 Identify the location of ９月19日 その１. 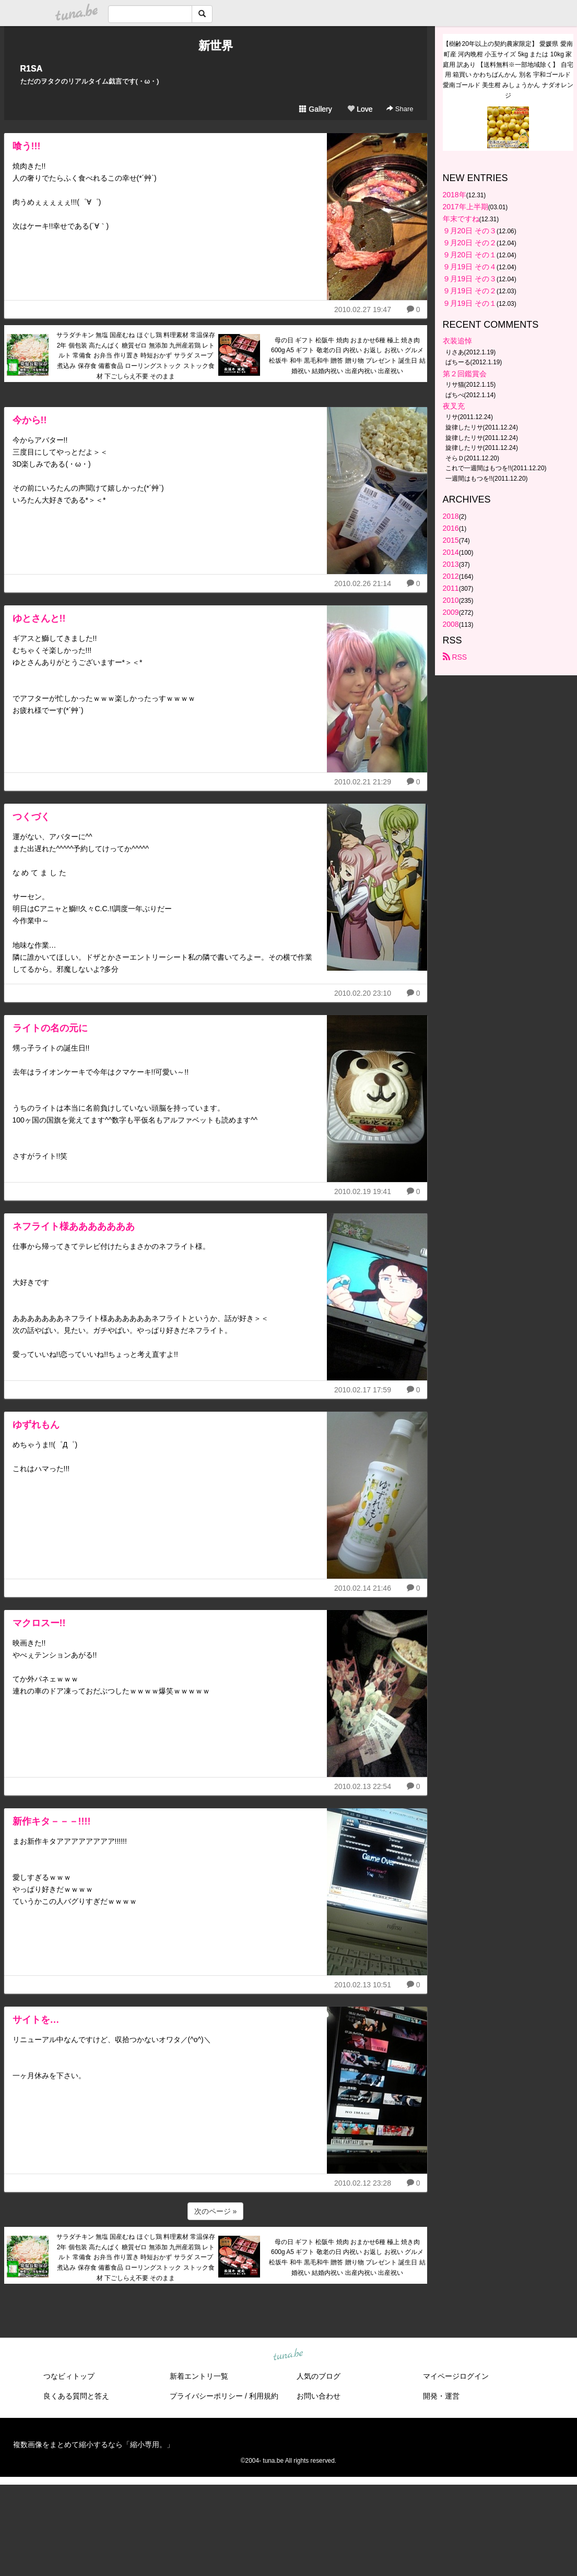
(470, 303).